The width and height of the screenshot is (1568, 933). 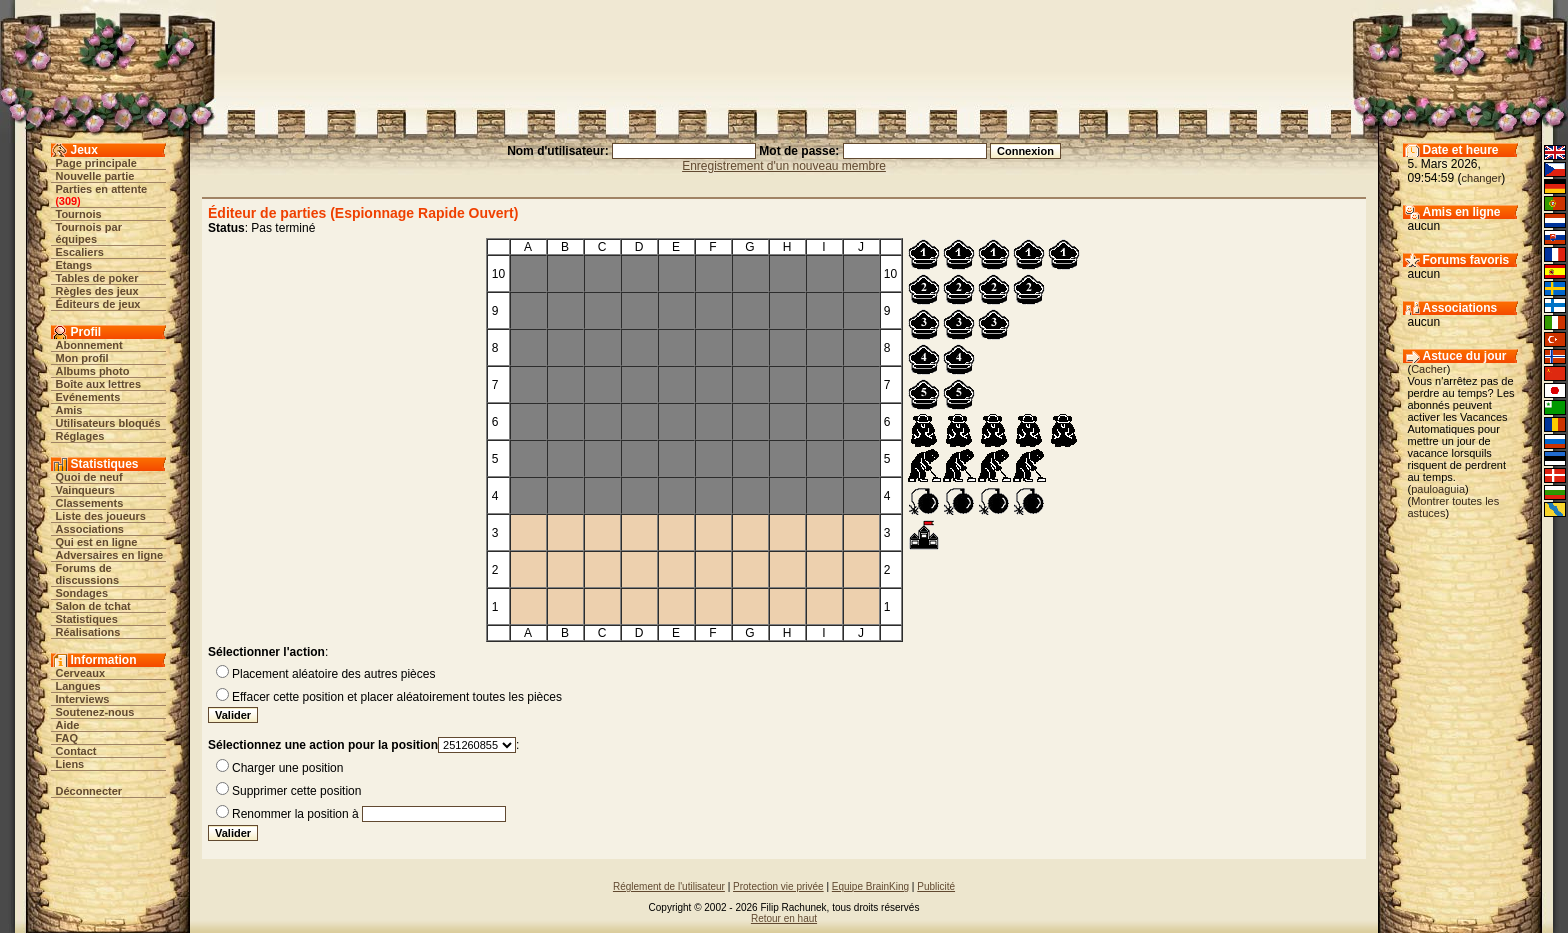 I want to click on Tables de poker, so click(x=97, y=278).